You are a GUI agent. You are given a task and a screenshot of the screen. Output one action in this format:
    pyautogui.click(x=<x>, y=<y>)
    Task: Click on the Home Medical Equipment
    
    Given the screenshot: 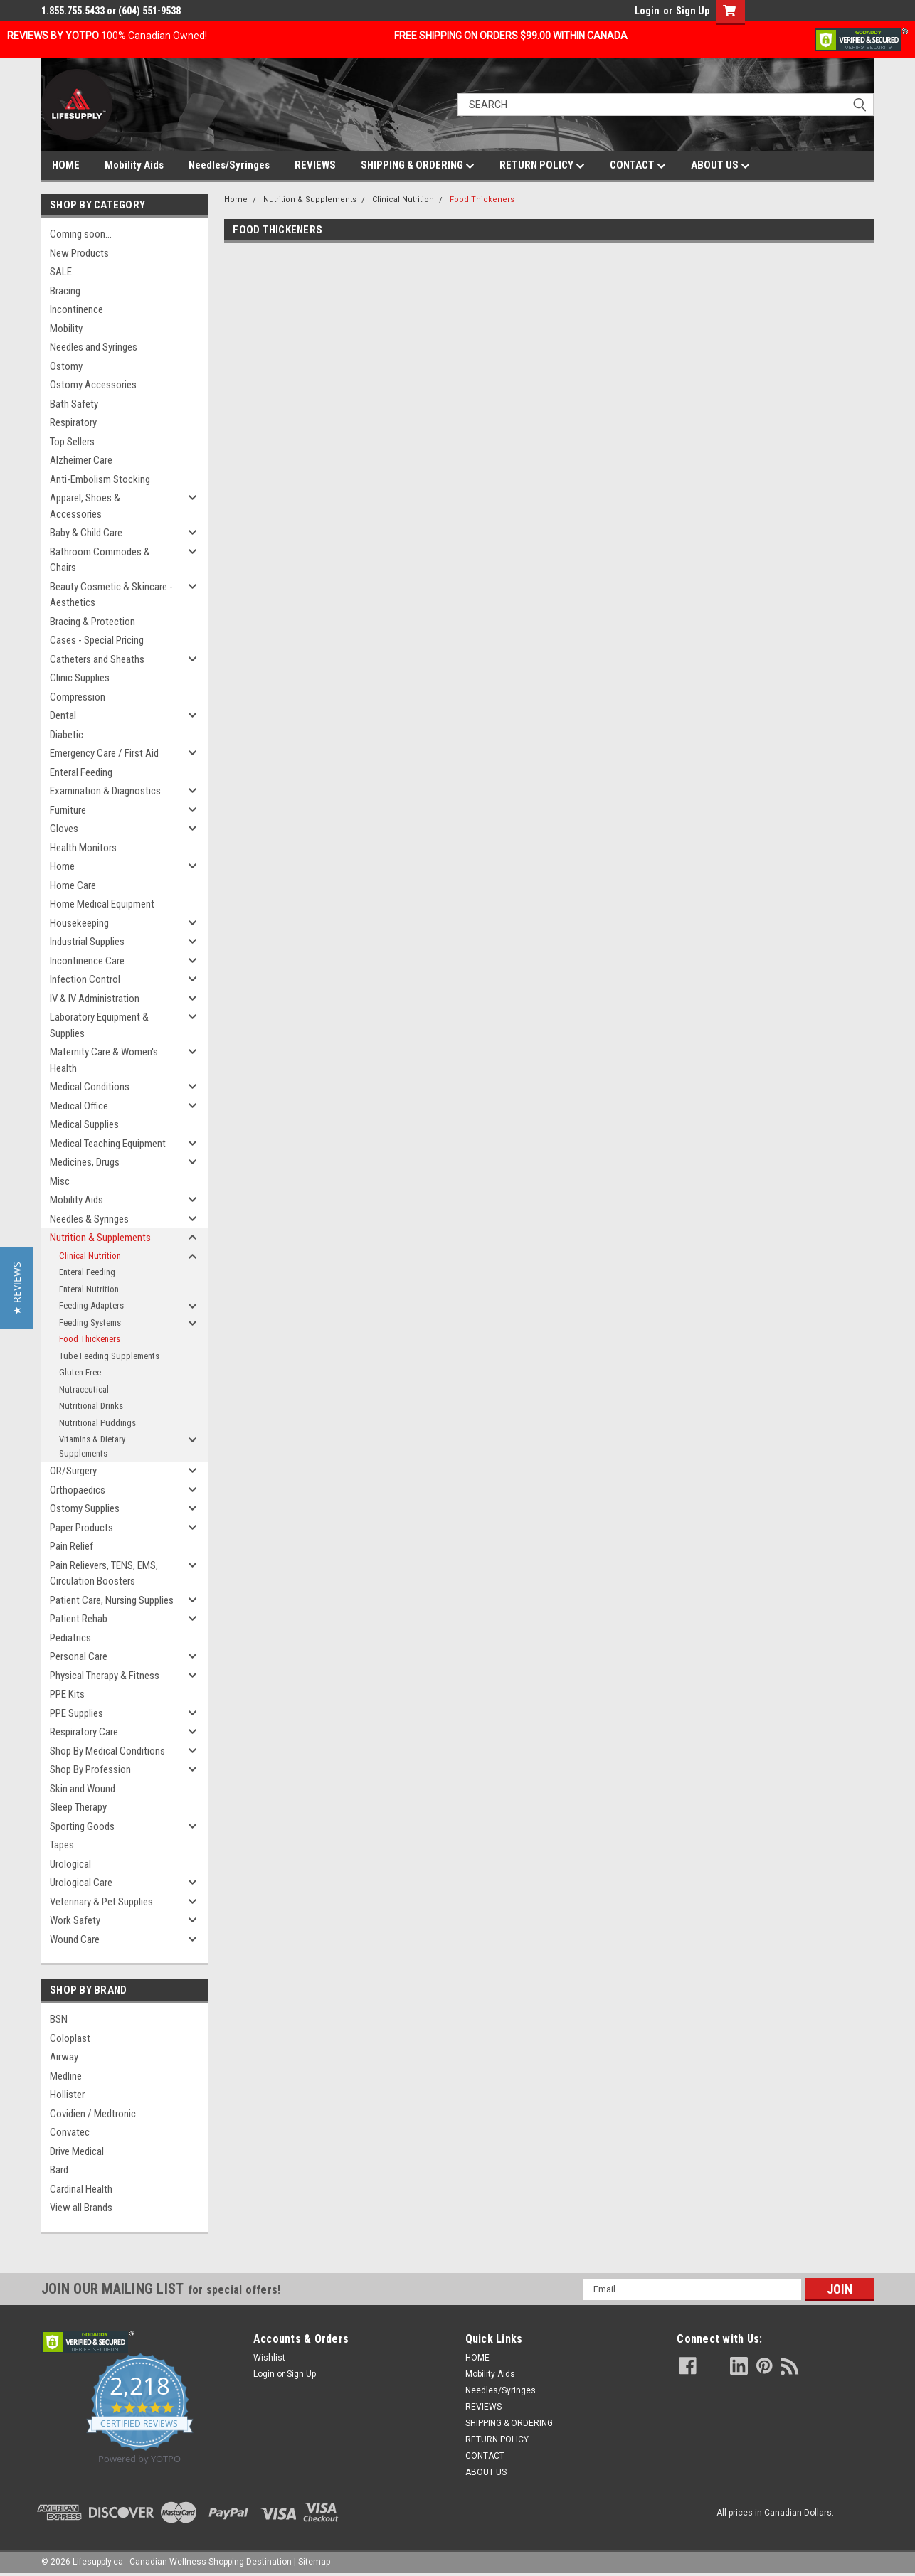 What is the action you would take?
    pyautogui.click(x=102, y=904)
    